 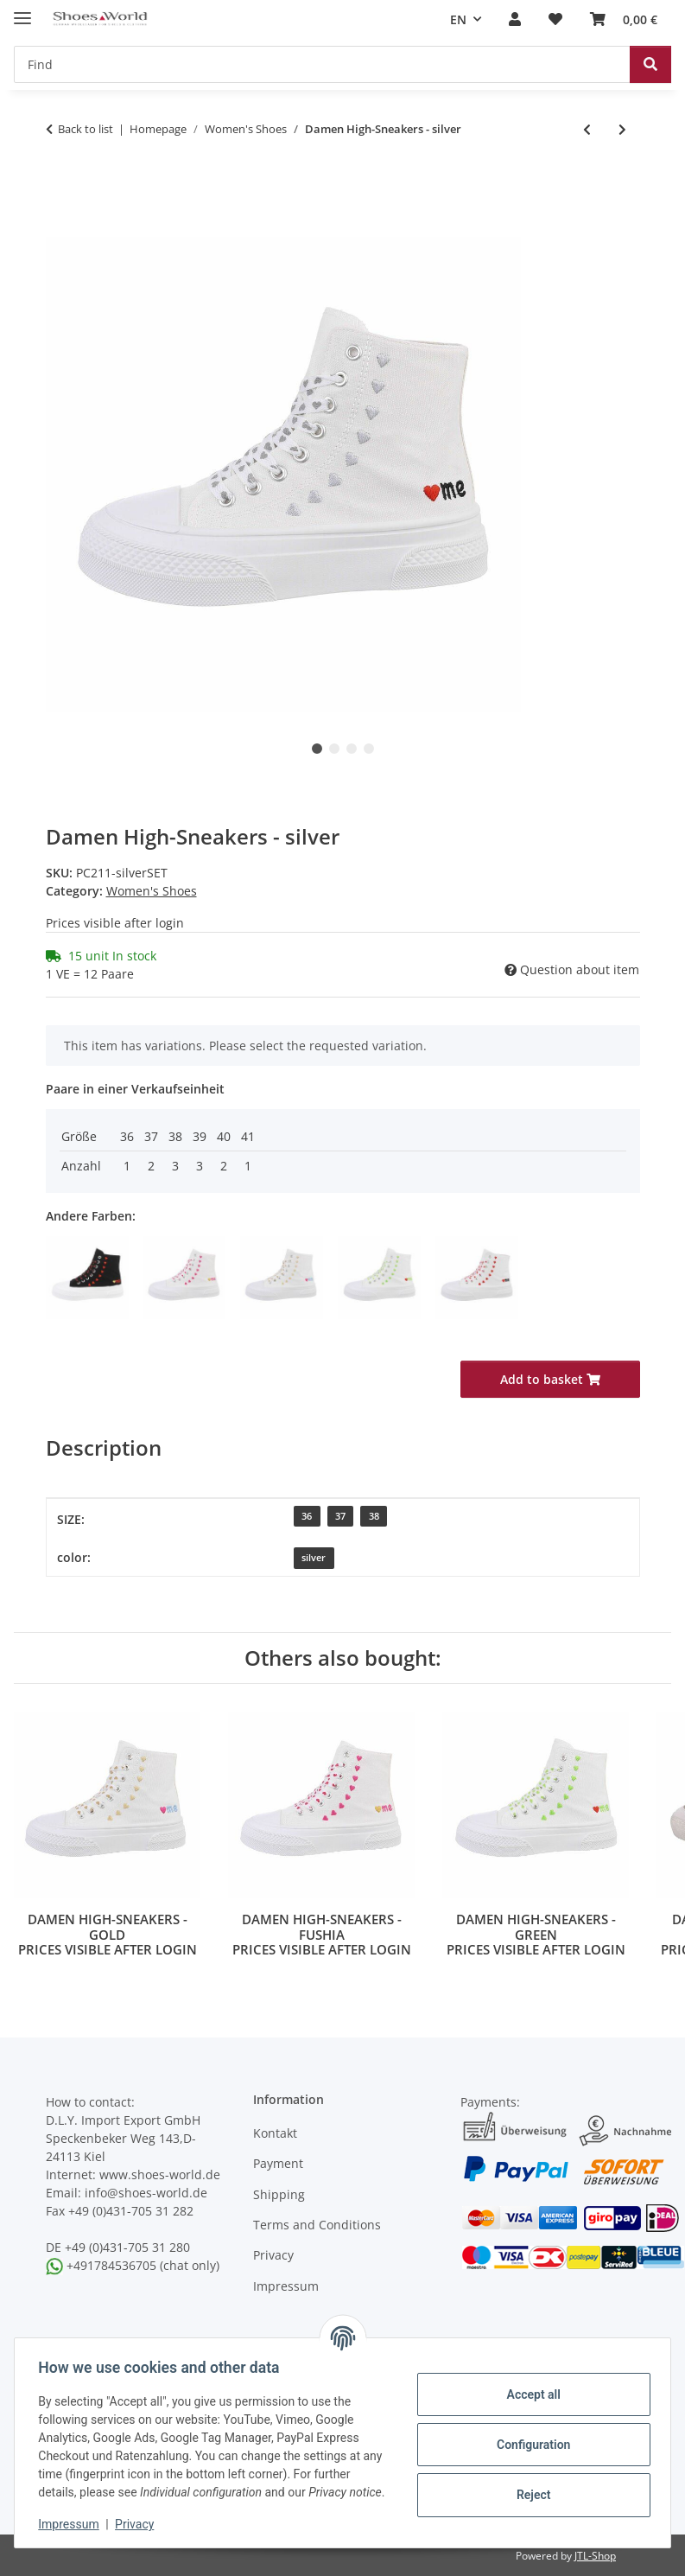 I want to click on Description [tab], so click(x=104, y=1447).